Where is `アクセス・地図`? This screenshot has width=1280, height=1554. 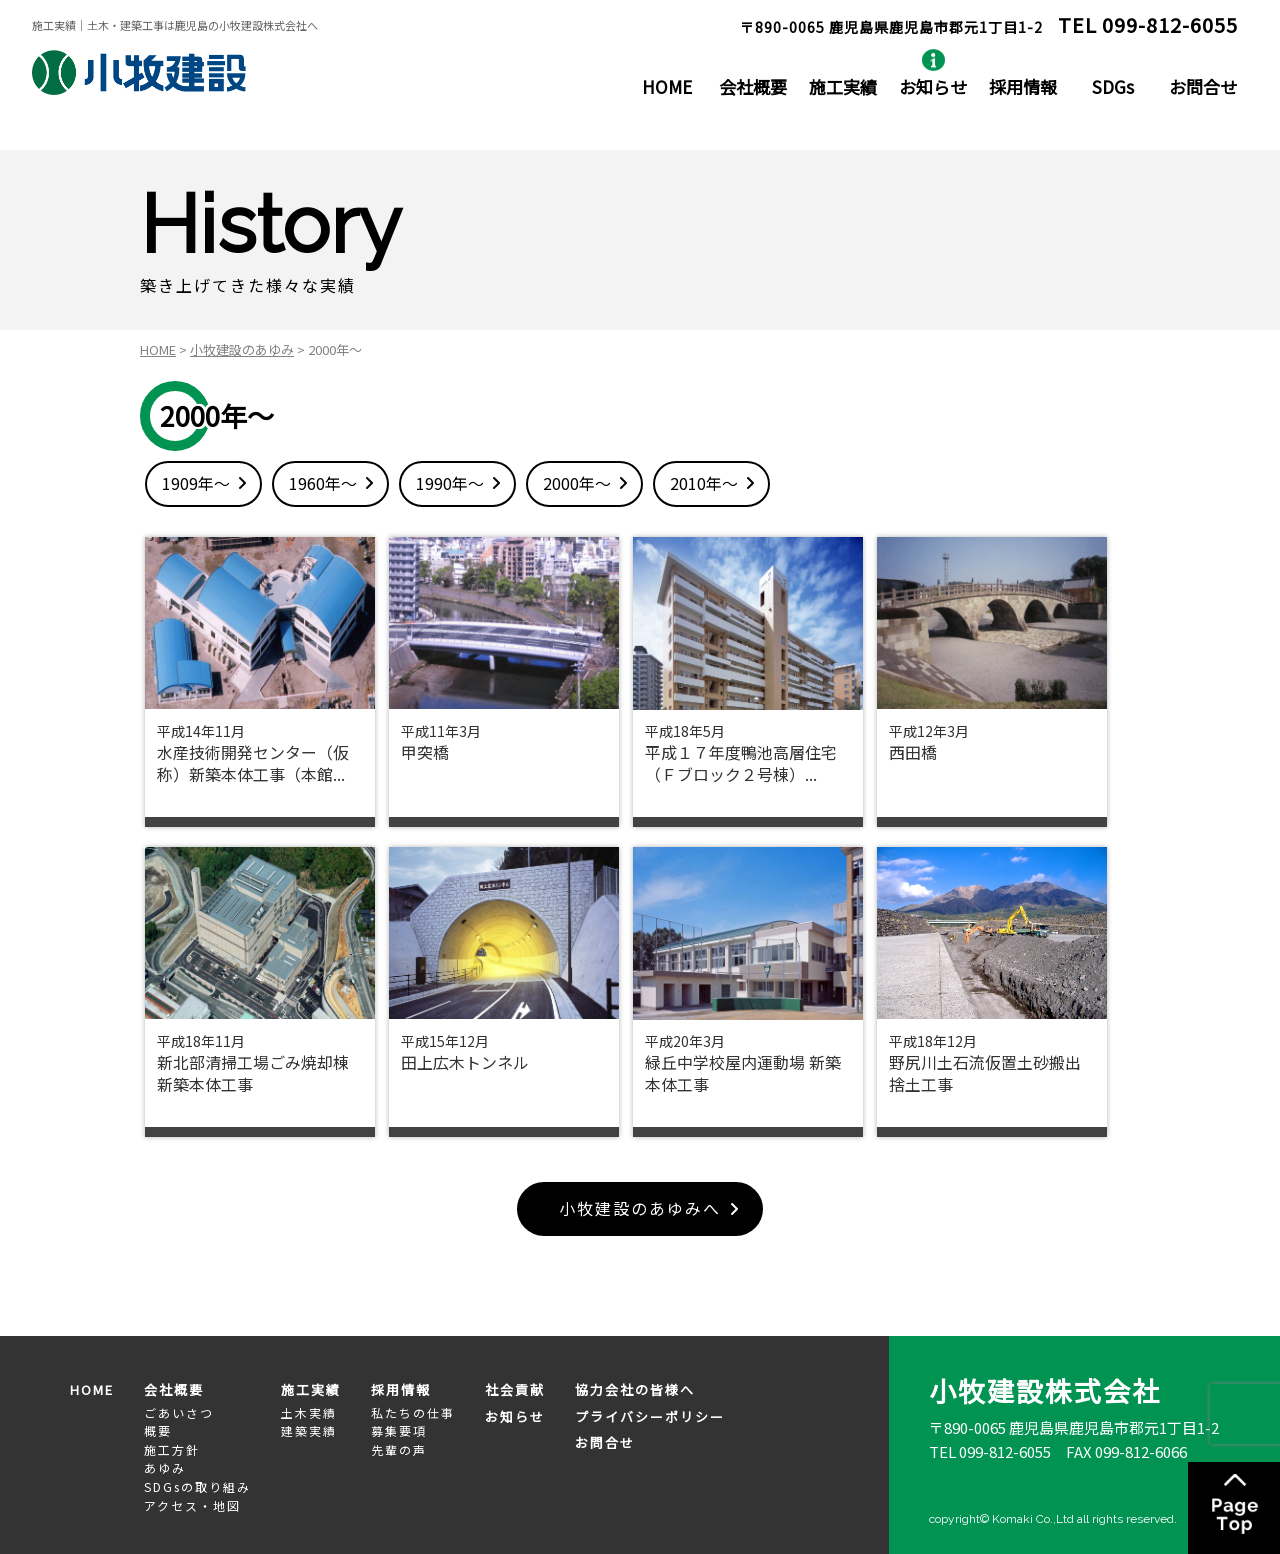 アクセス・地図 is located at coordinates (192, 1505).